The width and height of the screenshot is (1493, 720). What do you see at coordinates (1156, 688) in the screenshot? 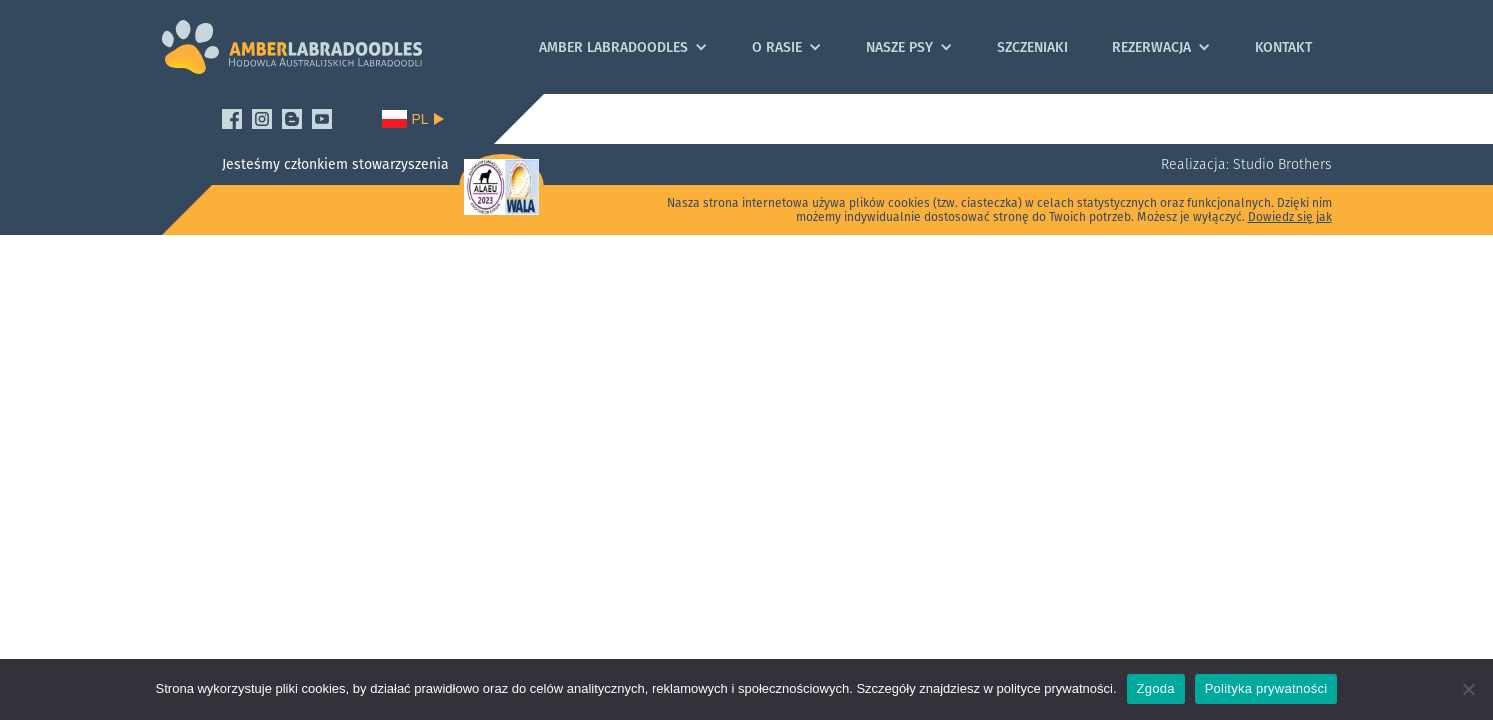
I see `Zgoda` at bounding box center [1156, 688].